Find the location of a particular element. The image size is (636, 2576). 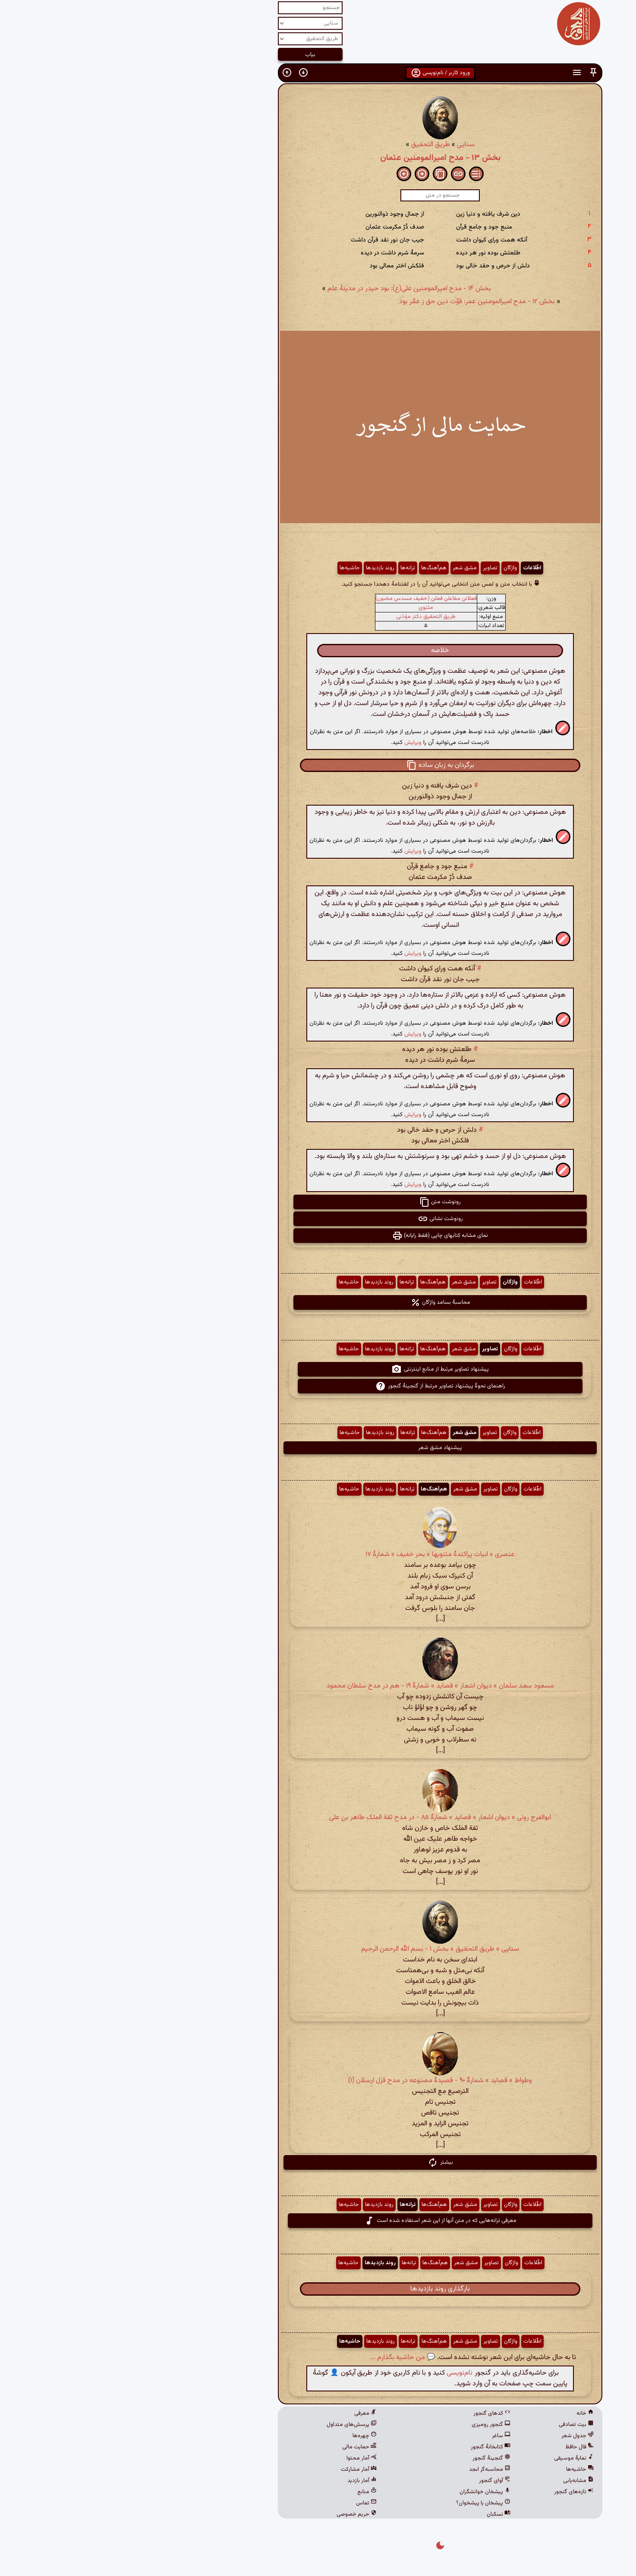

عنصری » ابیات پراکندهٔ مثنویها » بحر خفیف » شمارهٔ ۱۷ is located at coordinates (318, 1554).